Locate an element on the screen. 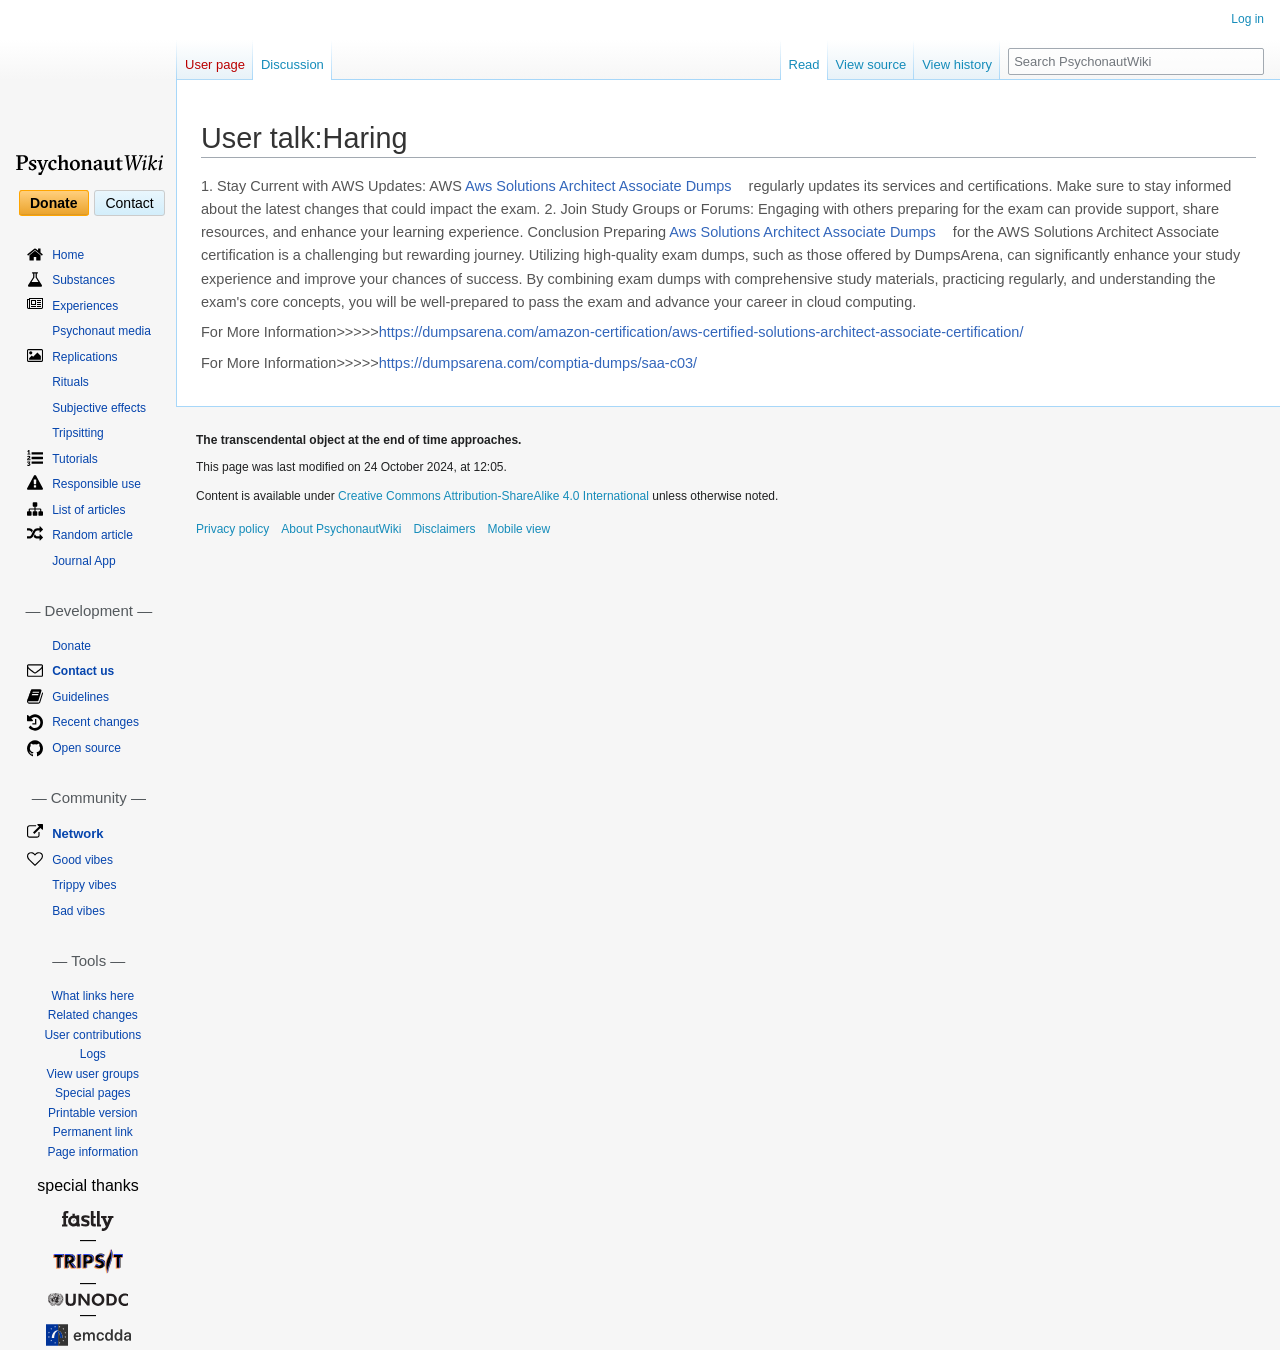 The width and height of the screenshot is (1280, 1350). Random article is located at coordinates (92, 535).